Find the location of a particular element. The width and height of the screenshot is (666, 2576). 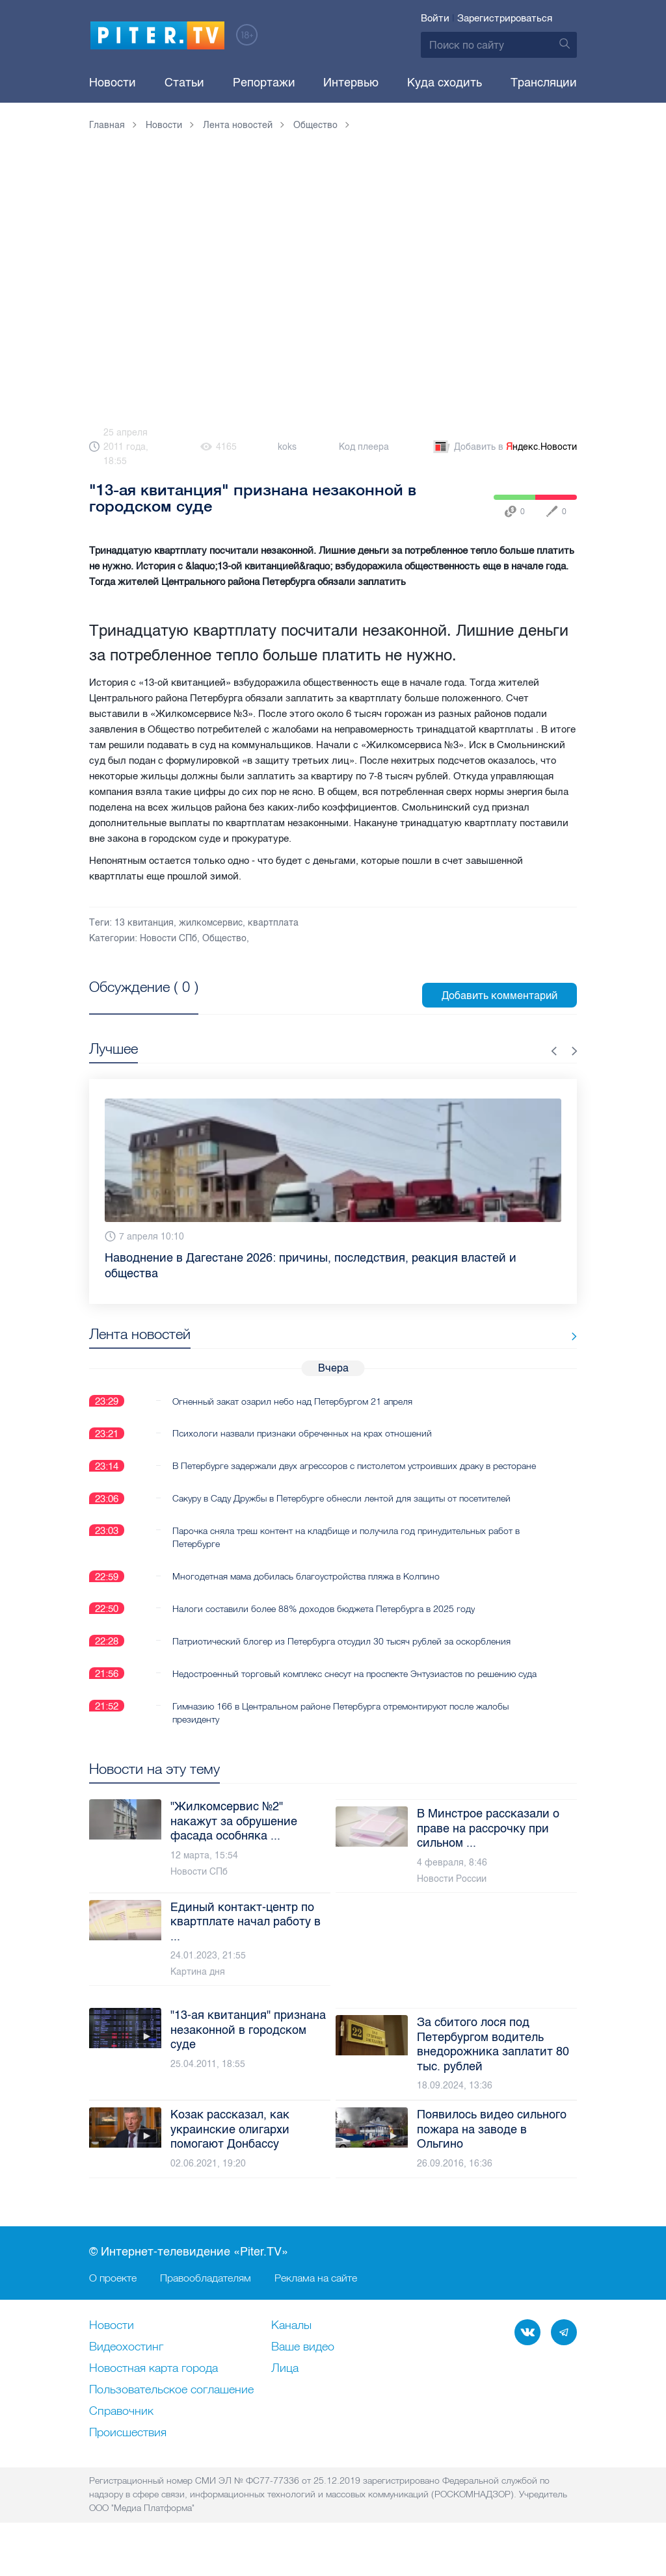

Каналы is located at coordinates (291, 2351).